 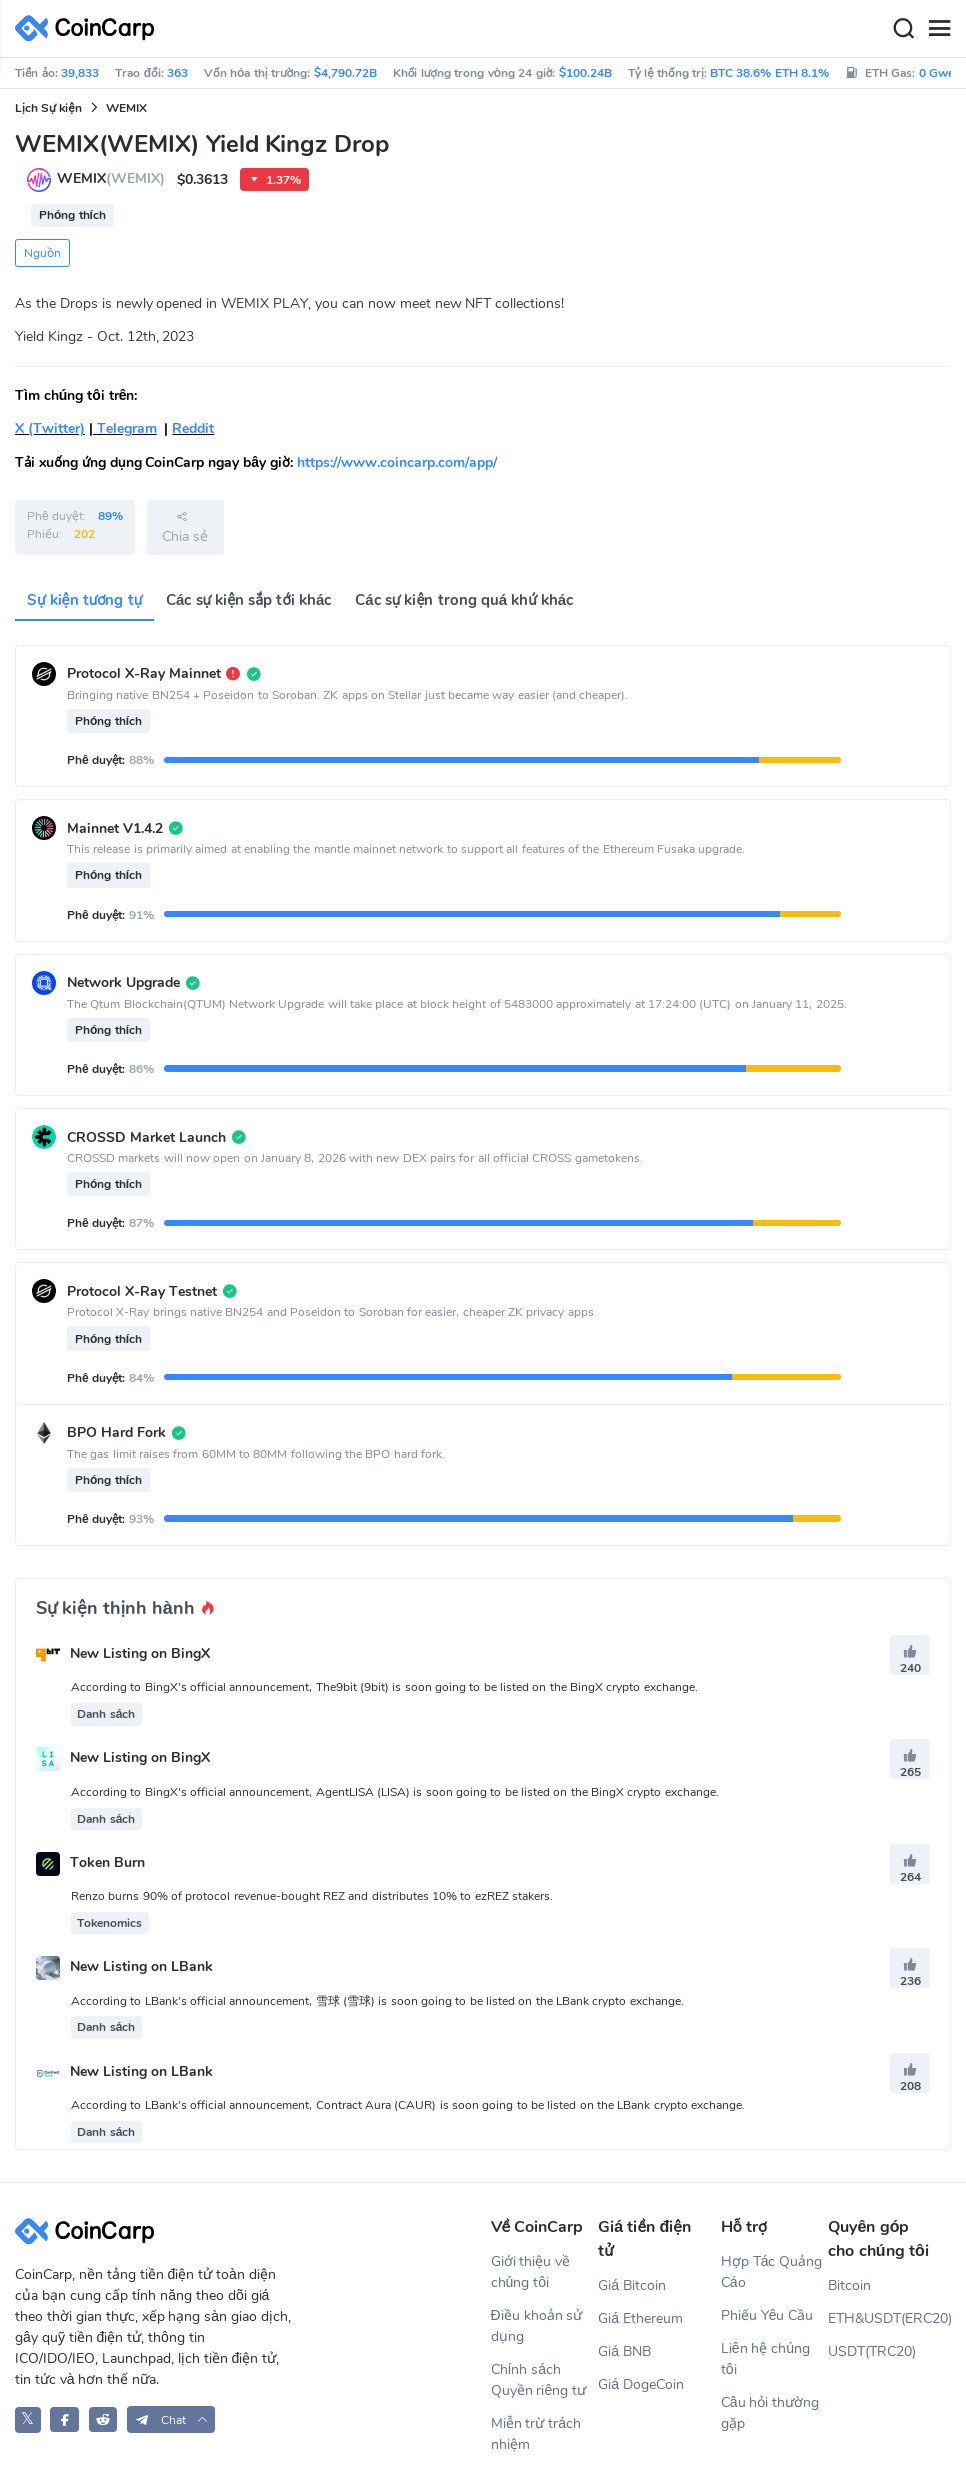 I want to click on Renzo burns 90% of protocol revenue-bought REZ and distributes 10% to ezREZ stakers., so click(x=312, y=1896).